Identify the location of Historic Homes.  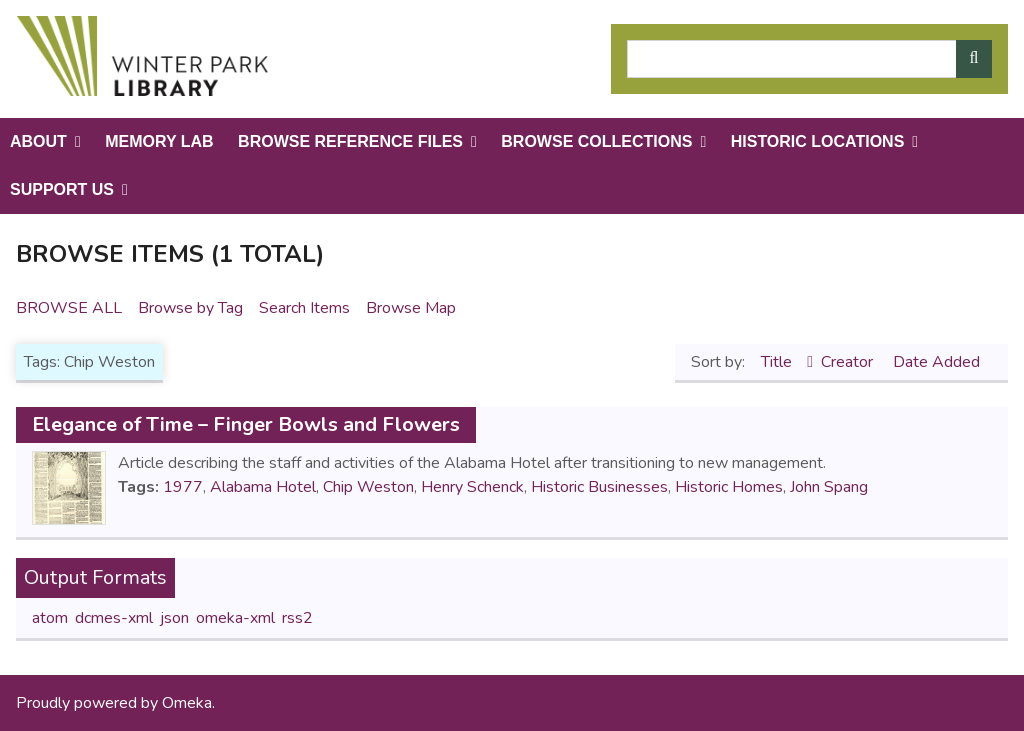
(729, 487).